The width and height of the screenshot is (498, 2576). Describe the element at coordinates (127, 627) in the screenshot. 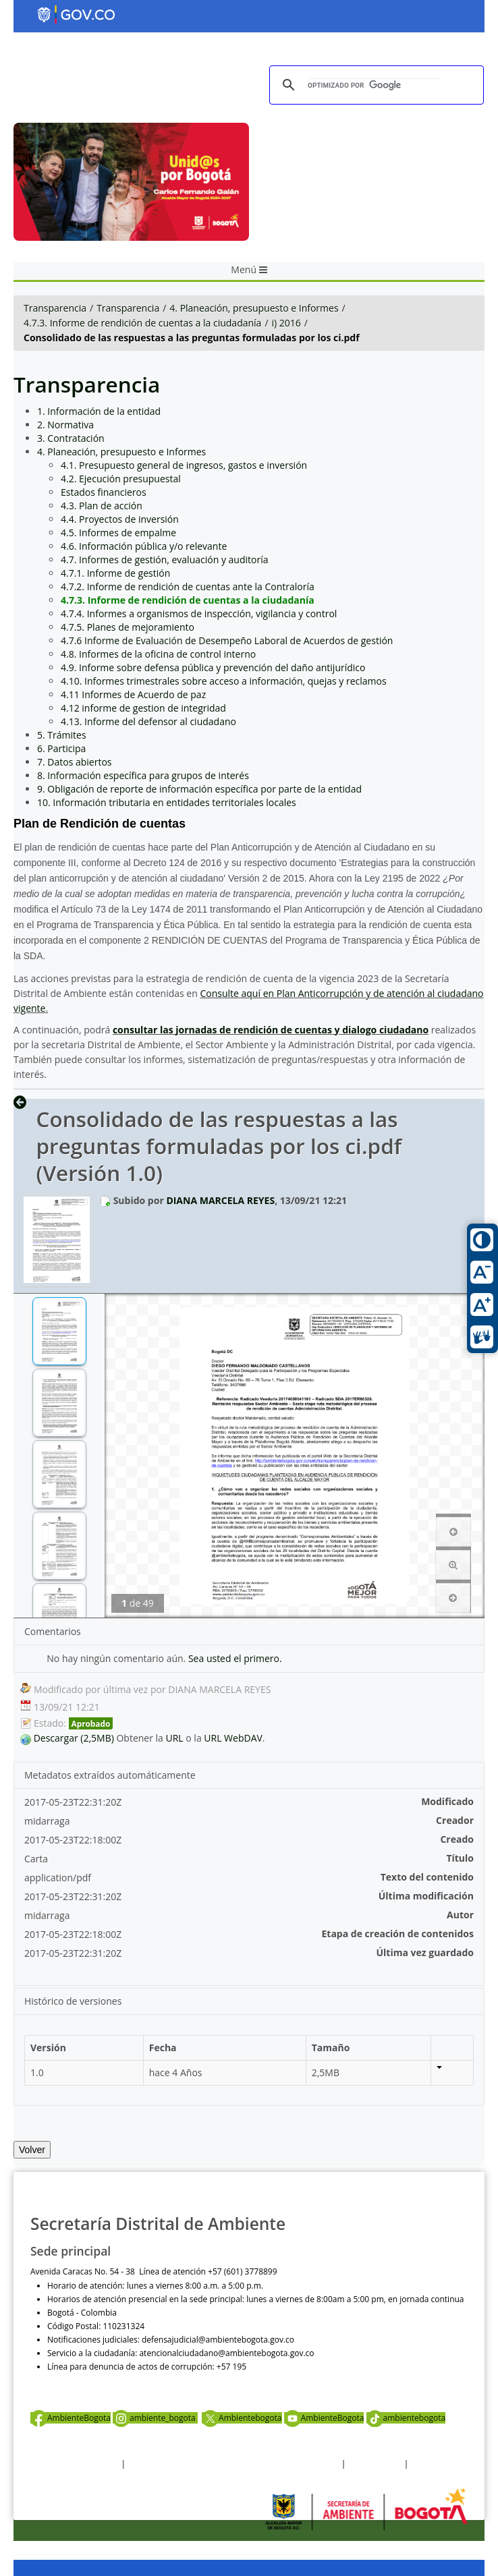

I see `4.7.5. Planes de mejoramiento` at that location.